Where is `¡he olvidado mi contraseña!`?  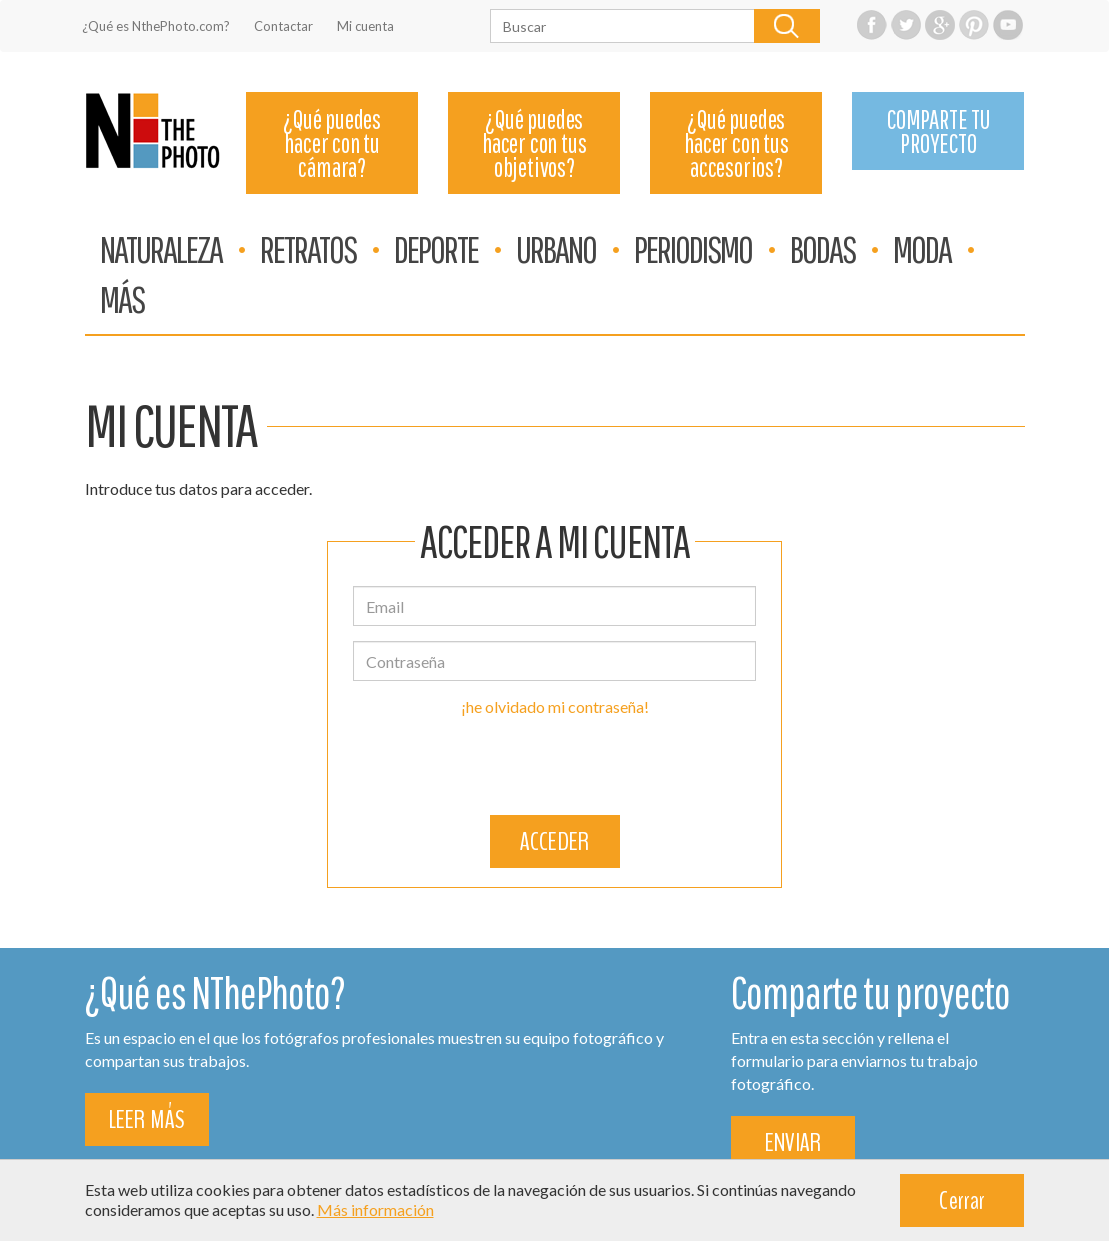 ¡he olvidado mi contraseña! is located at coordinates (555, 706).